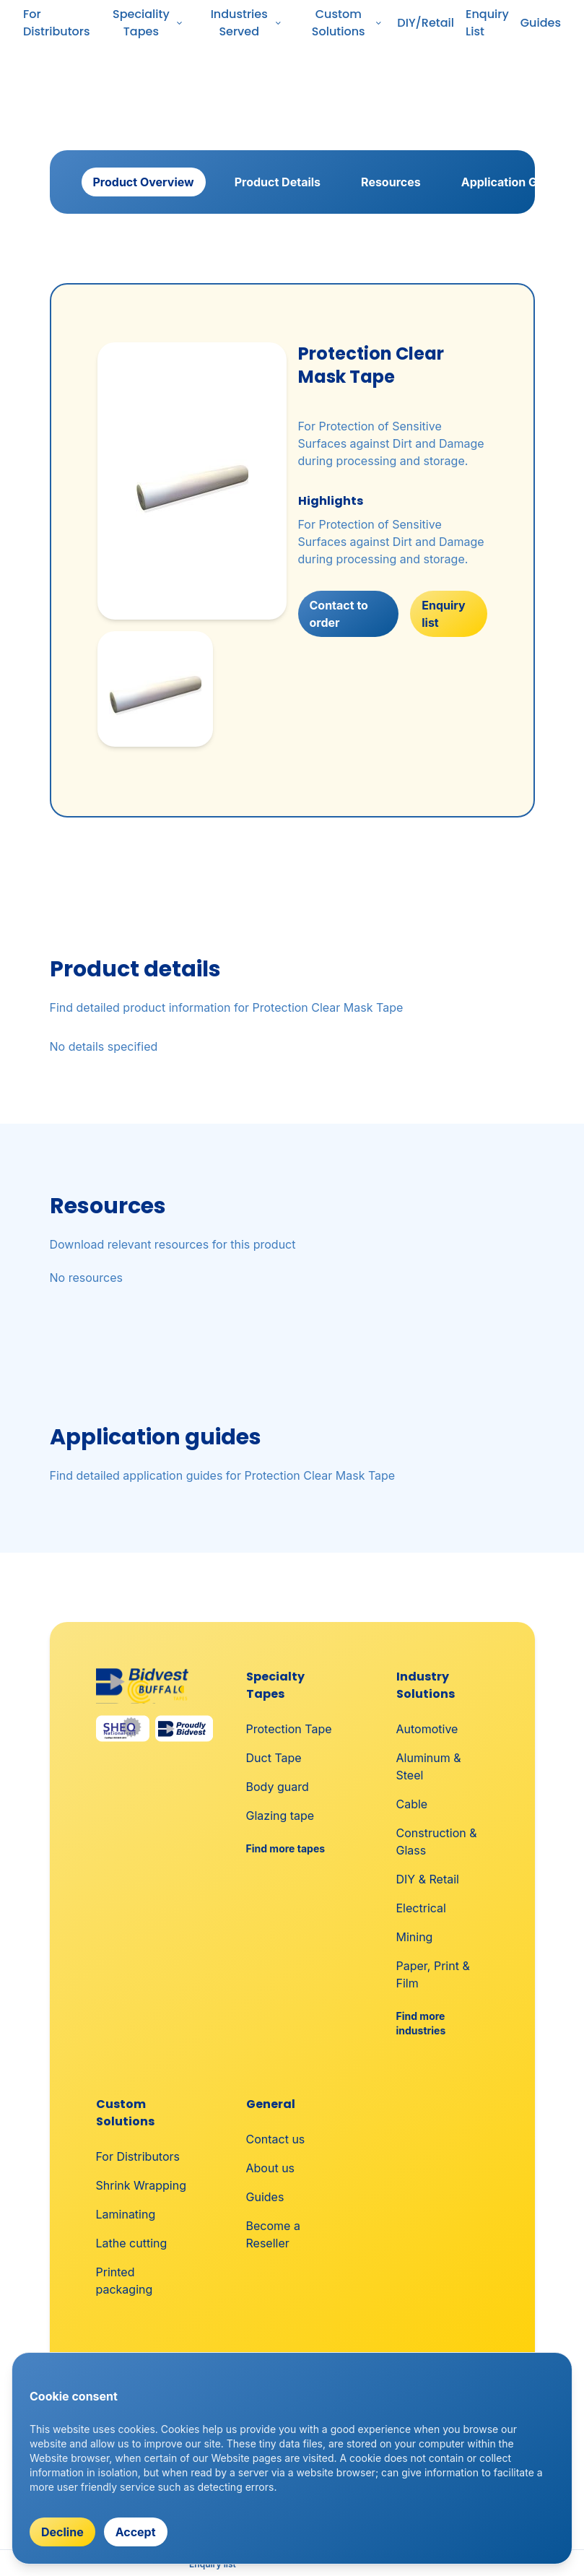 The width and height of the screenshot is (584, 2576). Describe the element at coordinates (427, 1729) in the screenshot. I see `Automotive` at that location.